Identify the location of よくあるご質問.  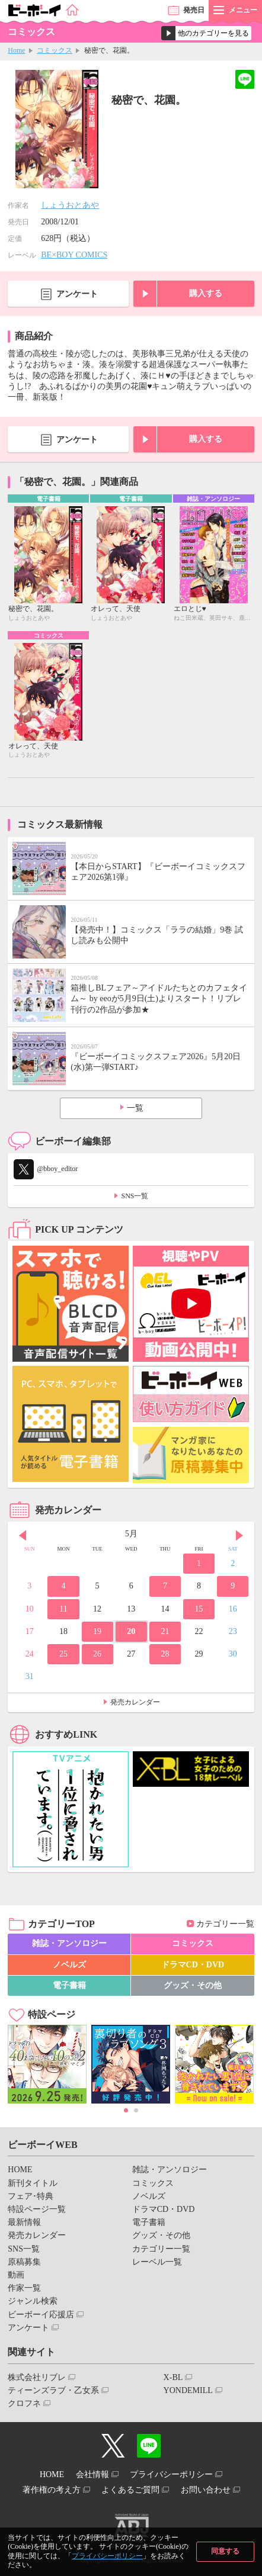
(130, 2489).